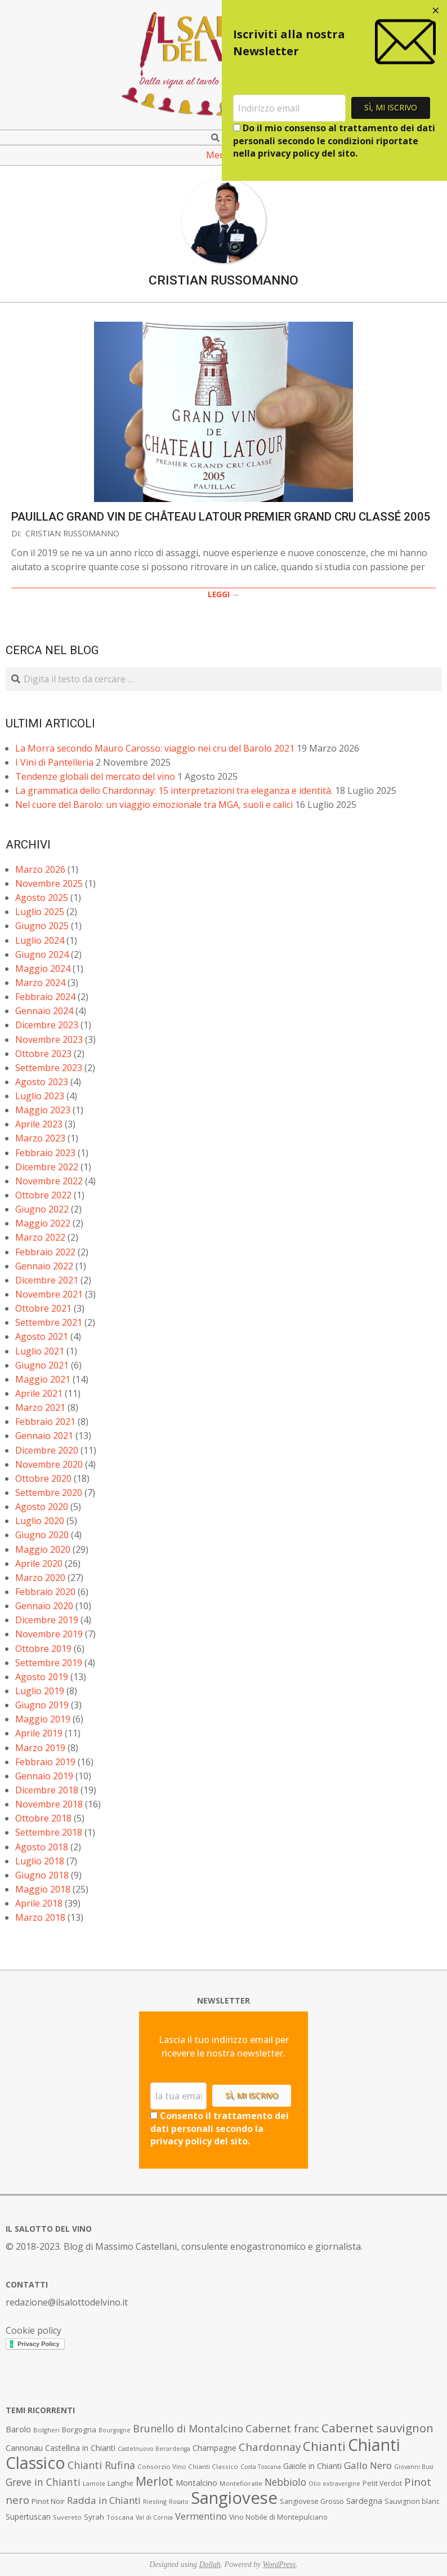 The image size is (447, 2576). Describe the element at coordinates (39, 1691) in the screenshot. I see `Luglio 2019` at that location.